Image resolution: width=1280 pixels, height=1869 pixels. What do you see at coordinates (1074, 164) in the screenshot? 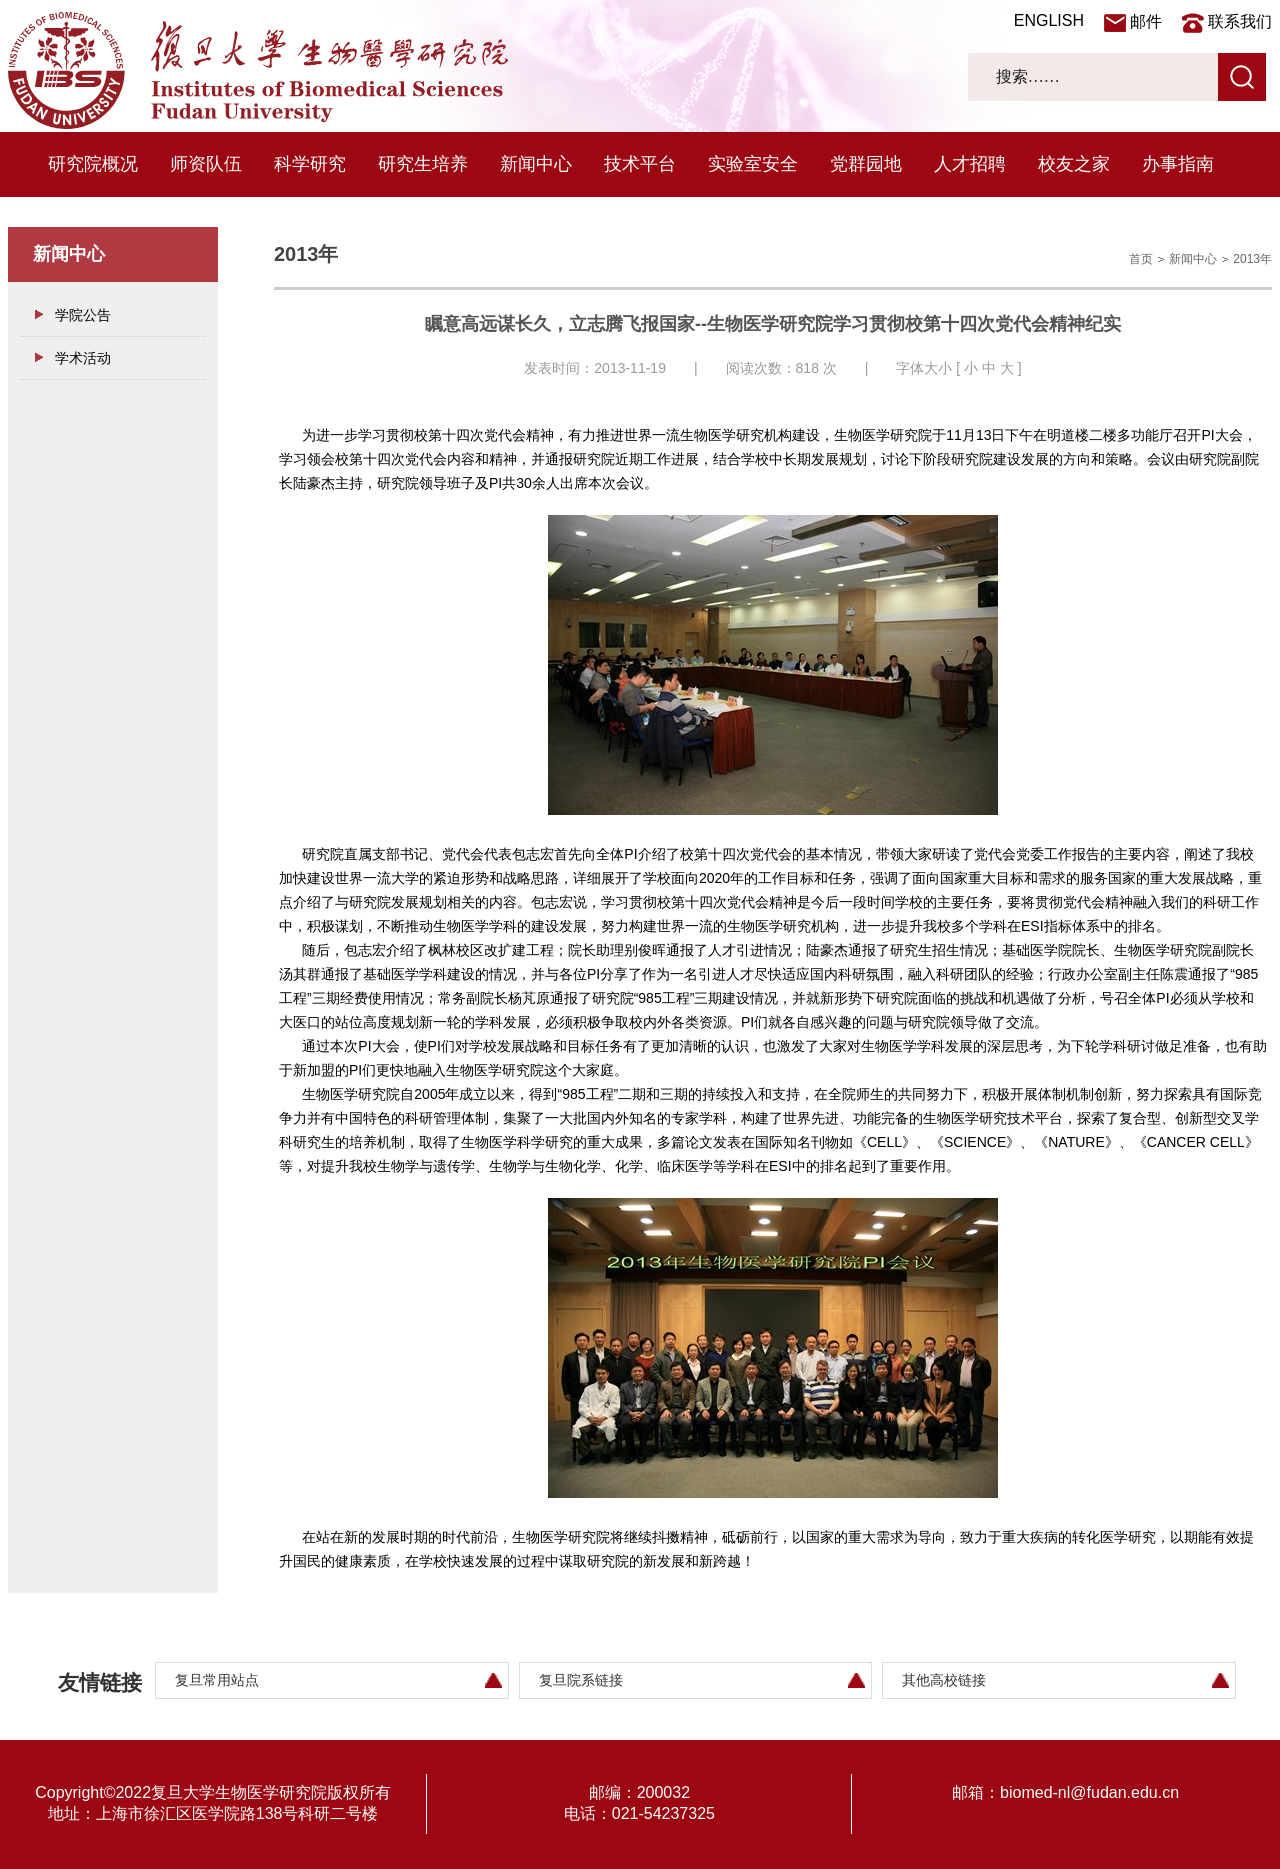
I see `校友之家` at bounding box center [1074, 164].